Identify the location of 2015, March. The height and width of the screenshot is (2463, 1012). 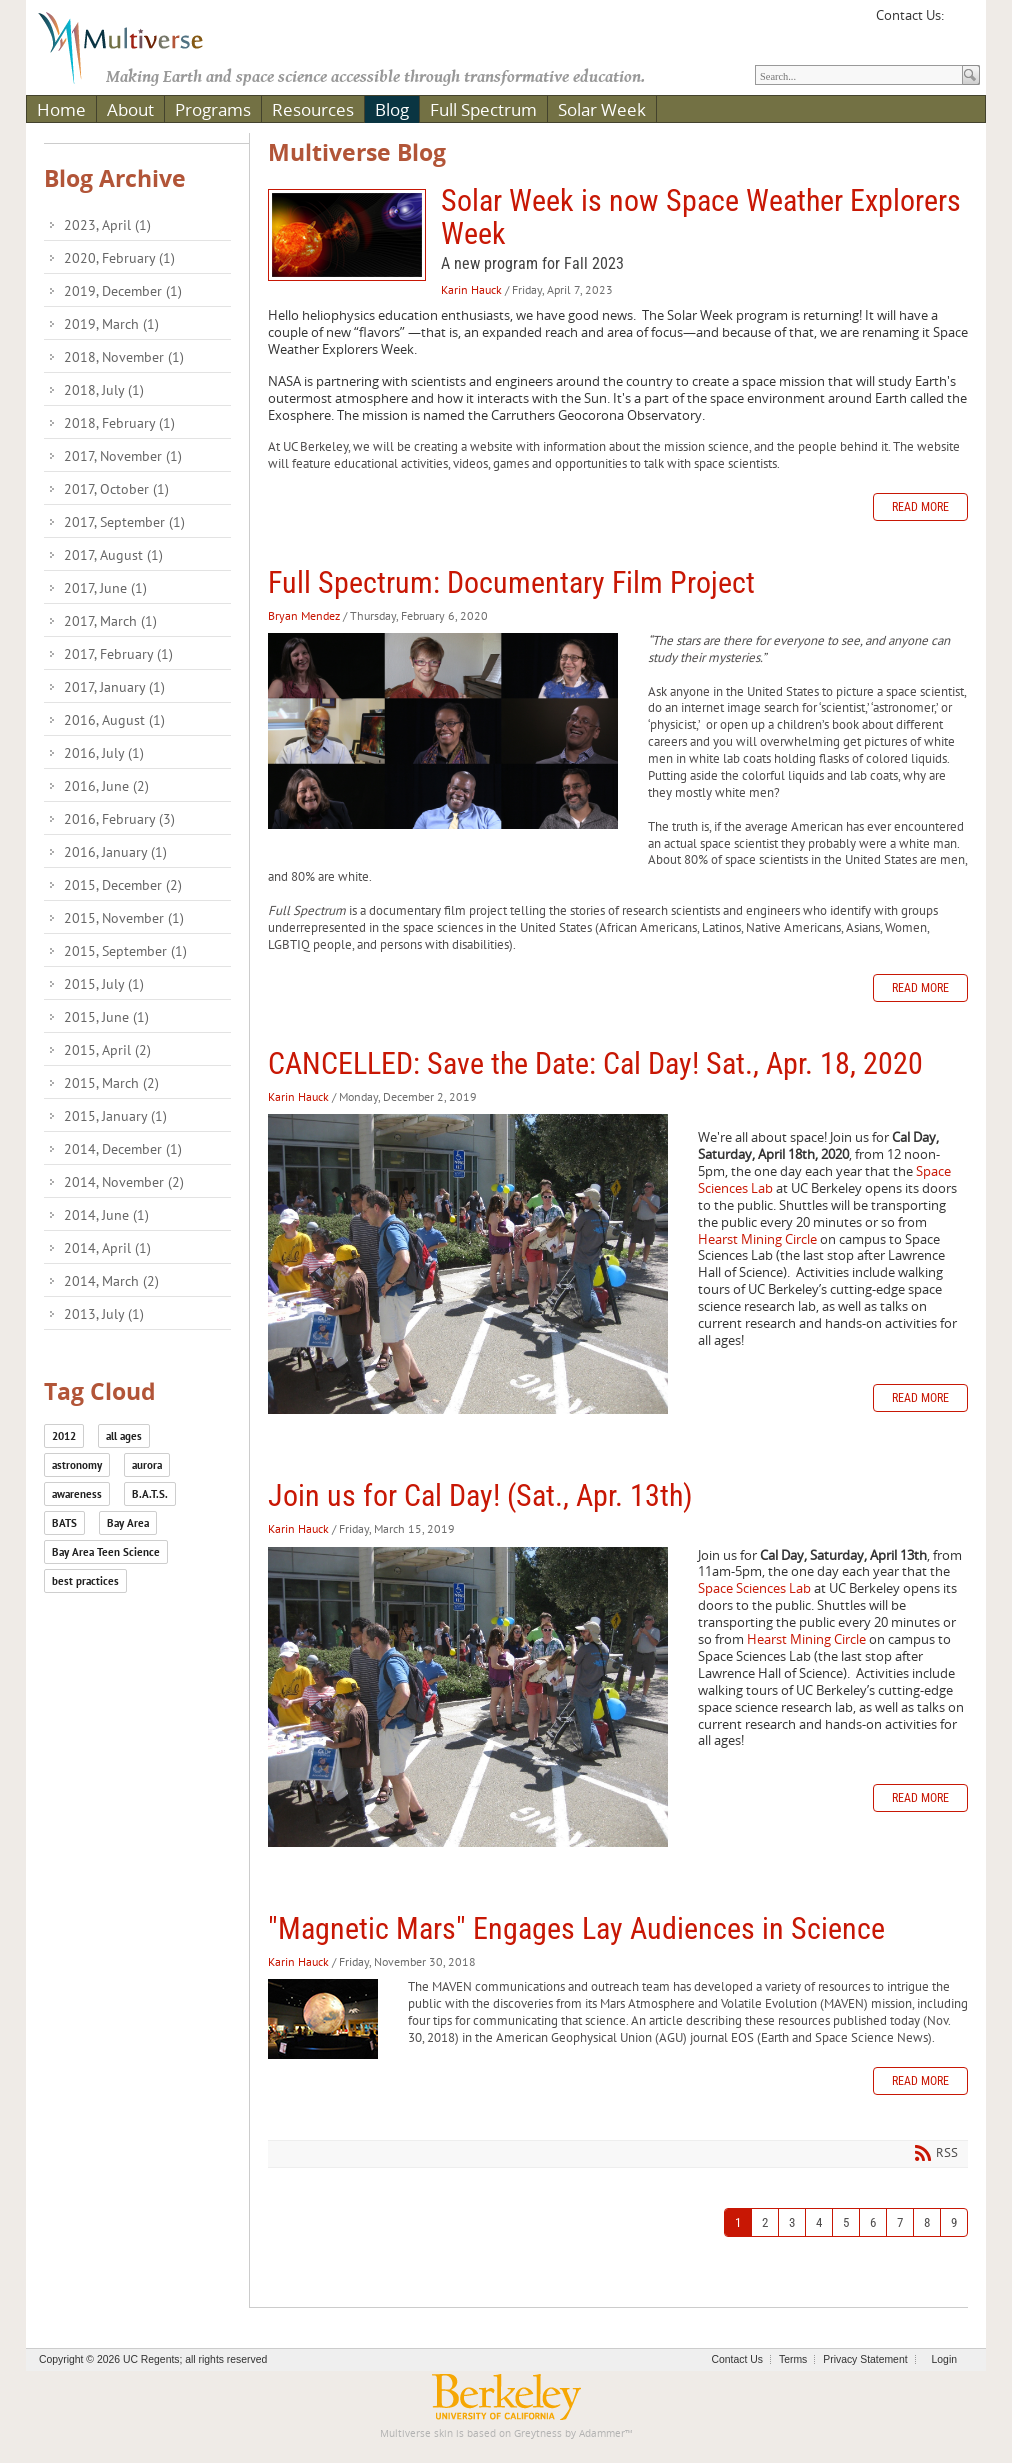
(111, 1083).